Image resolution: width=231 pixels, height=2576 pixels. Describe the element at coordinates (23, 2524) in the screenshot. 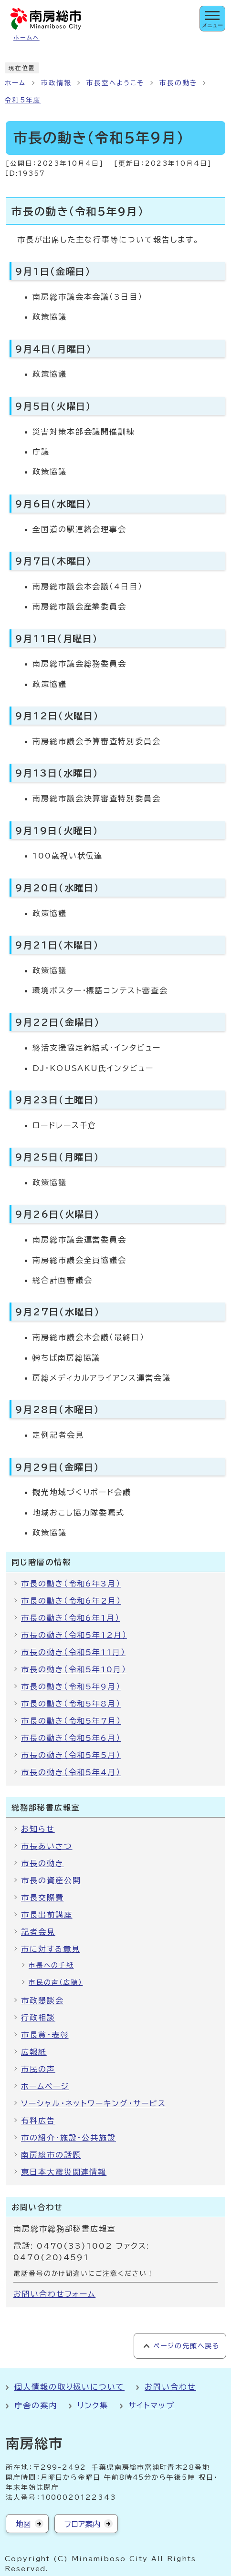

I see `地図` at that location.